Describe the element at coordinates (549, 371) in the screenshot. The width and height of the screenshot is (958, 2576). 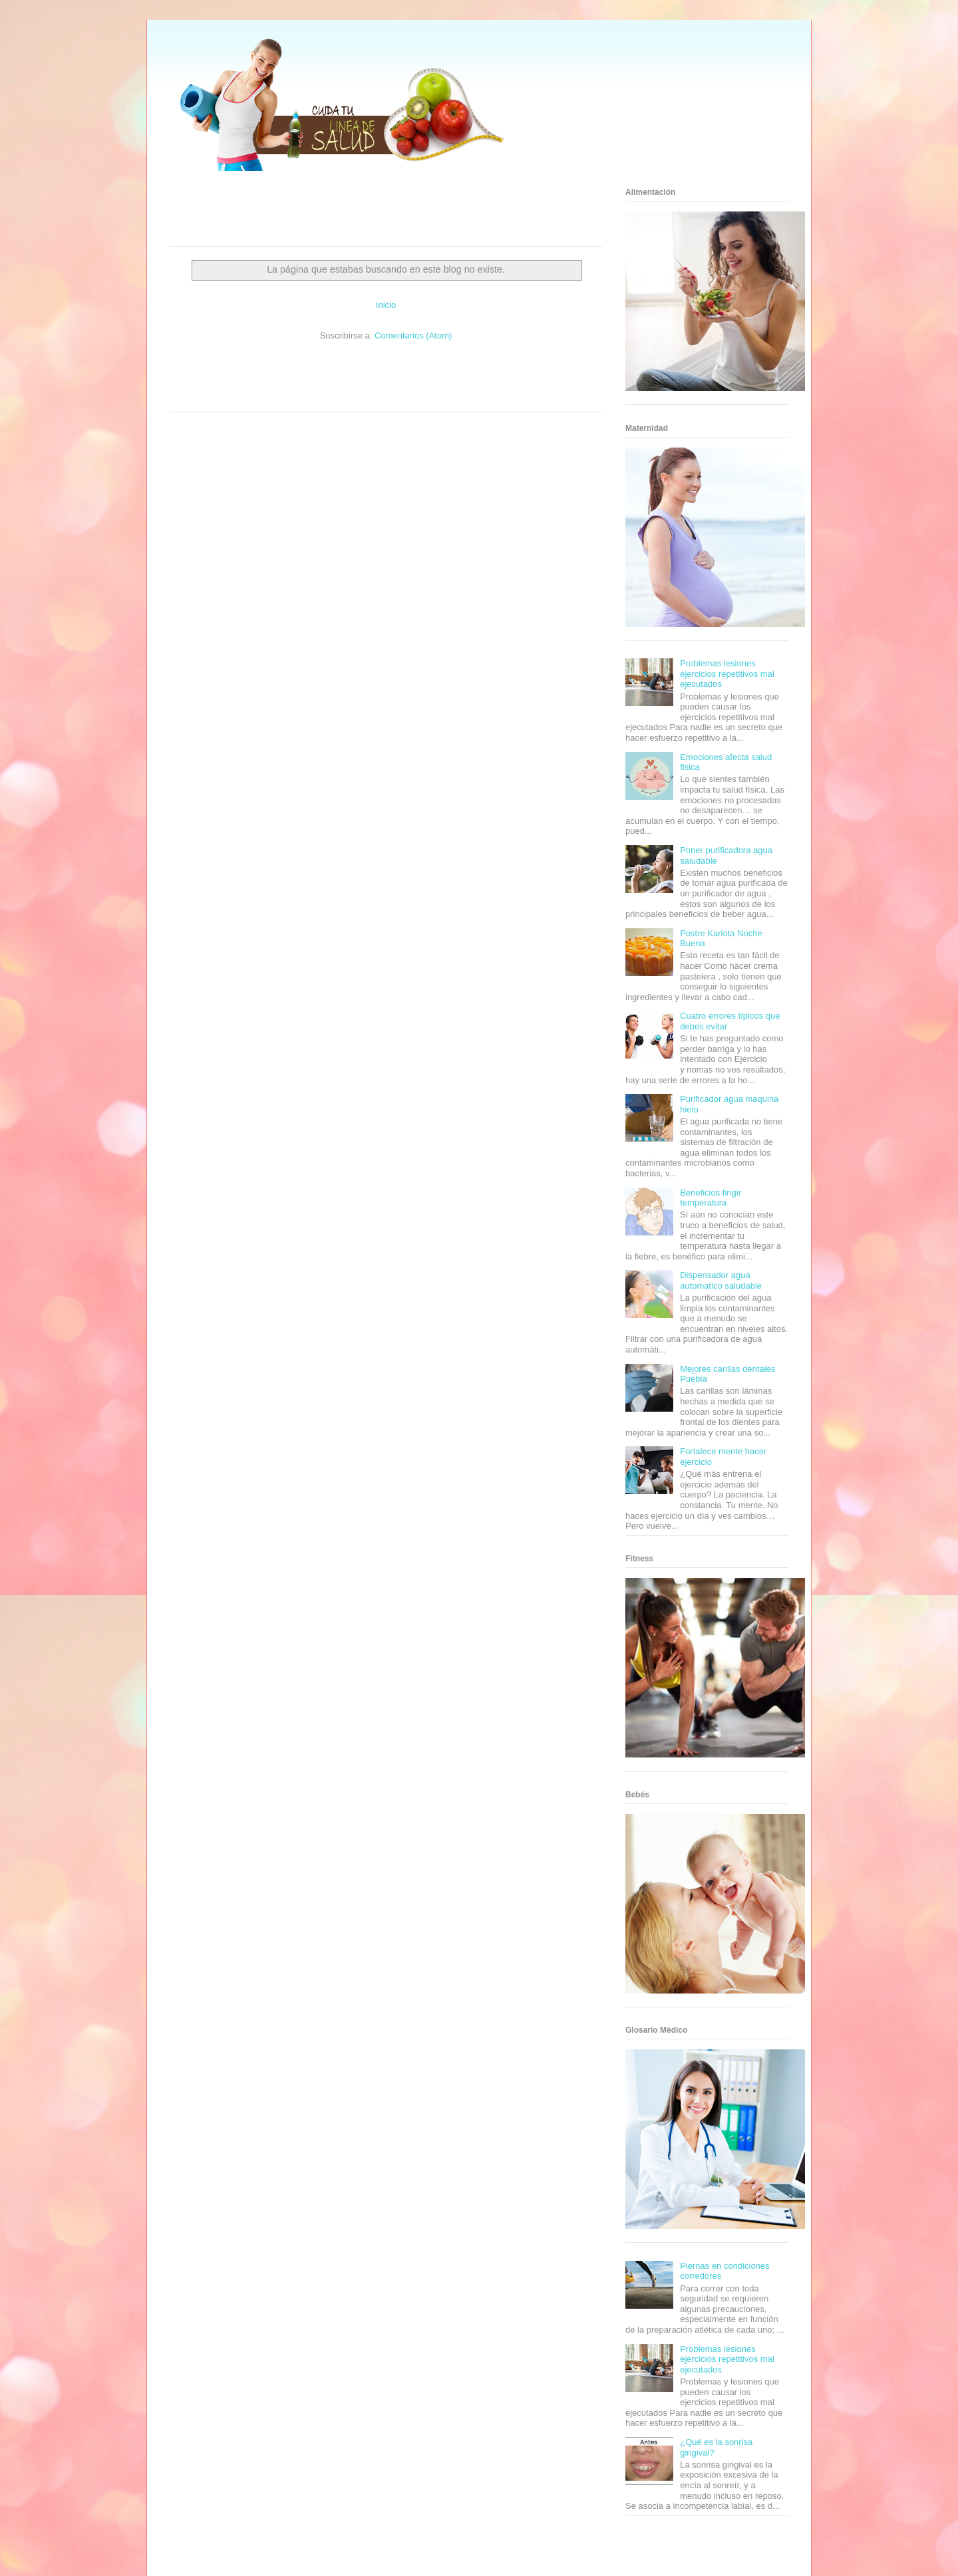
I see `Tecnofilos News` at that location.